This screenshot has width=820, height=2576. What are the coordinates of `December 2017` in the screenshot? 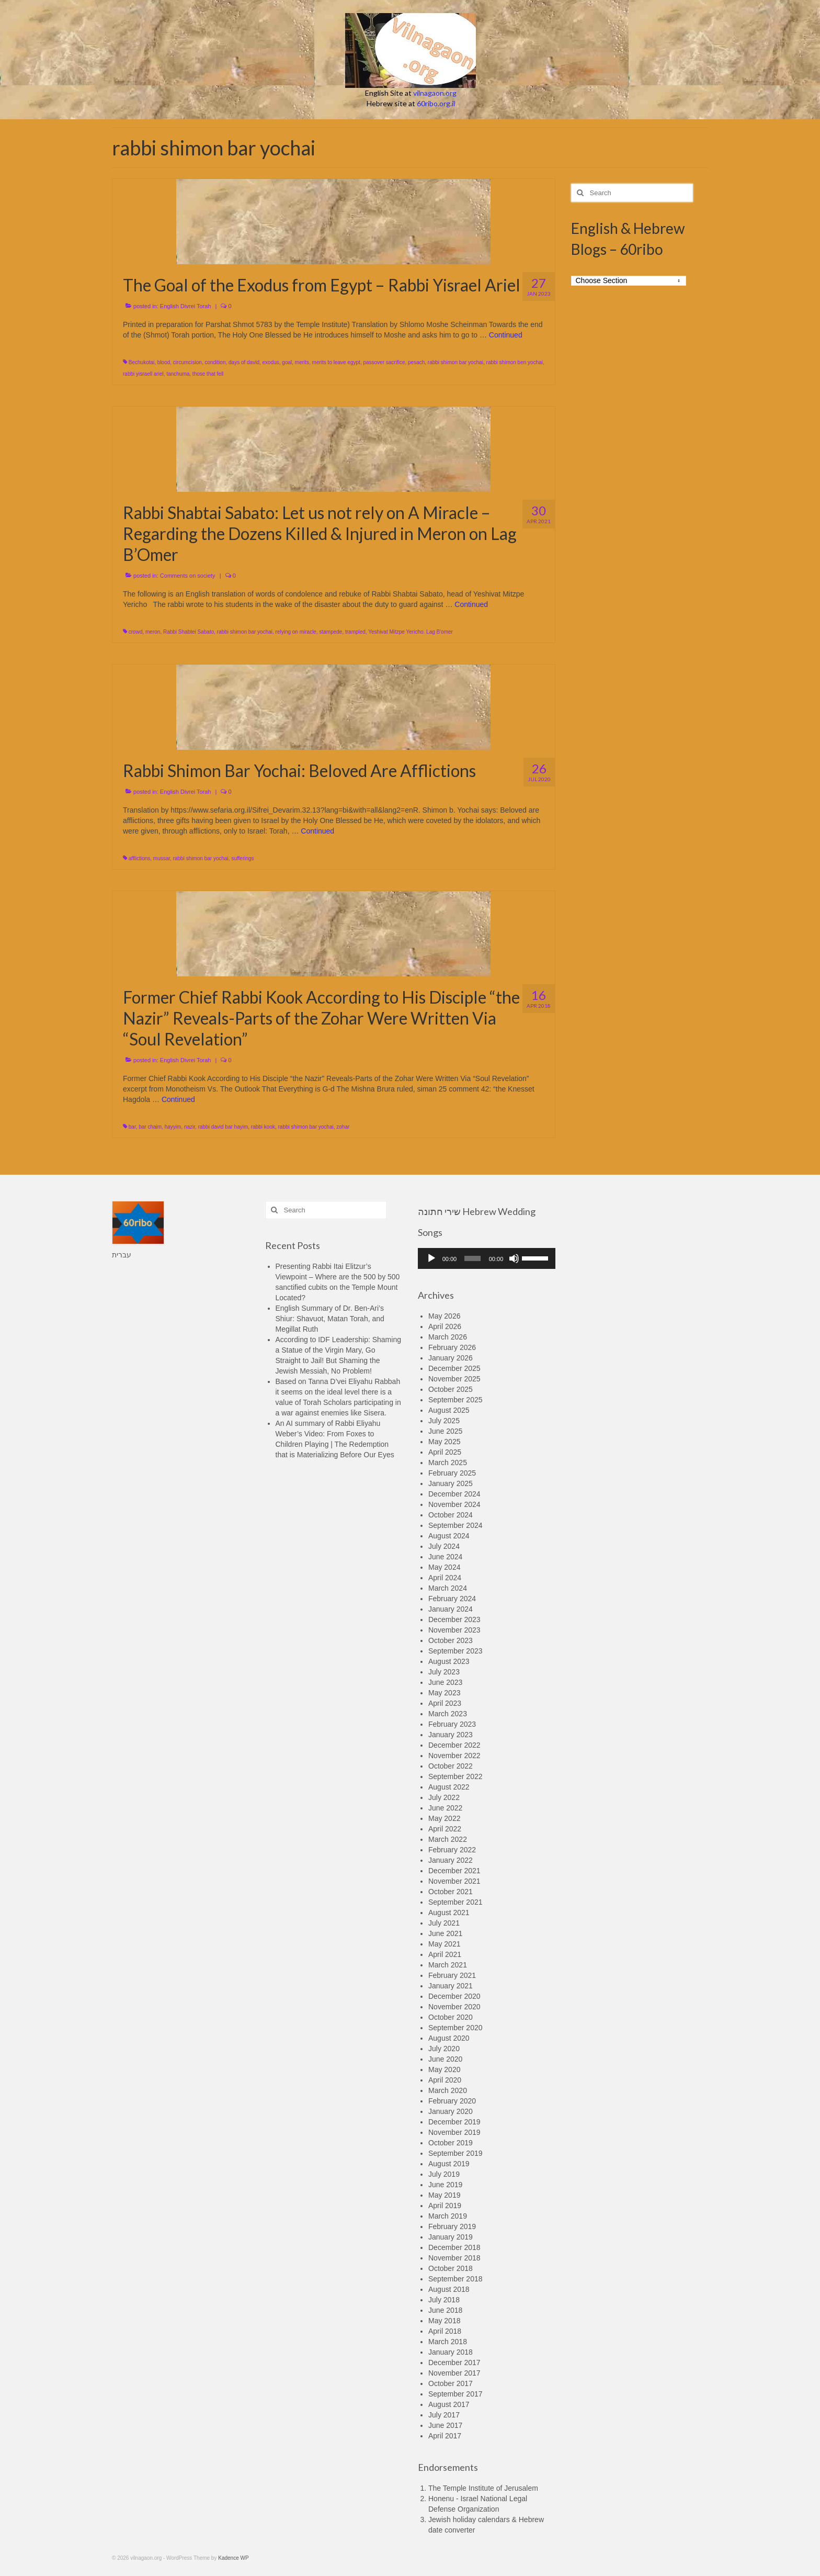 It's located at (454, 2362).